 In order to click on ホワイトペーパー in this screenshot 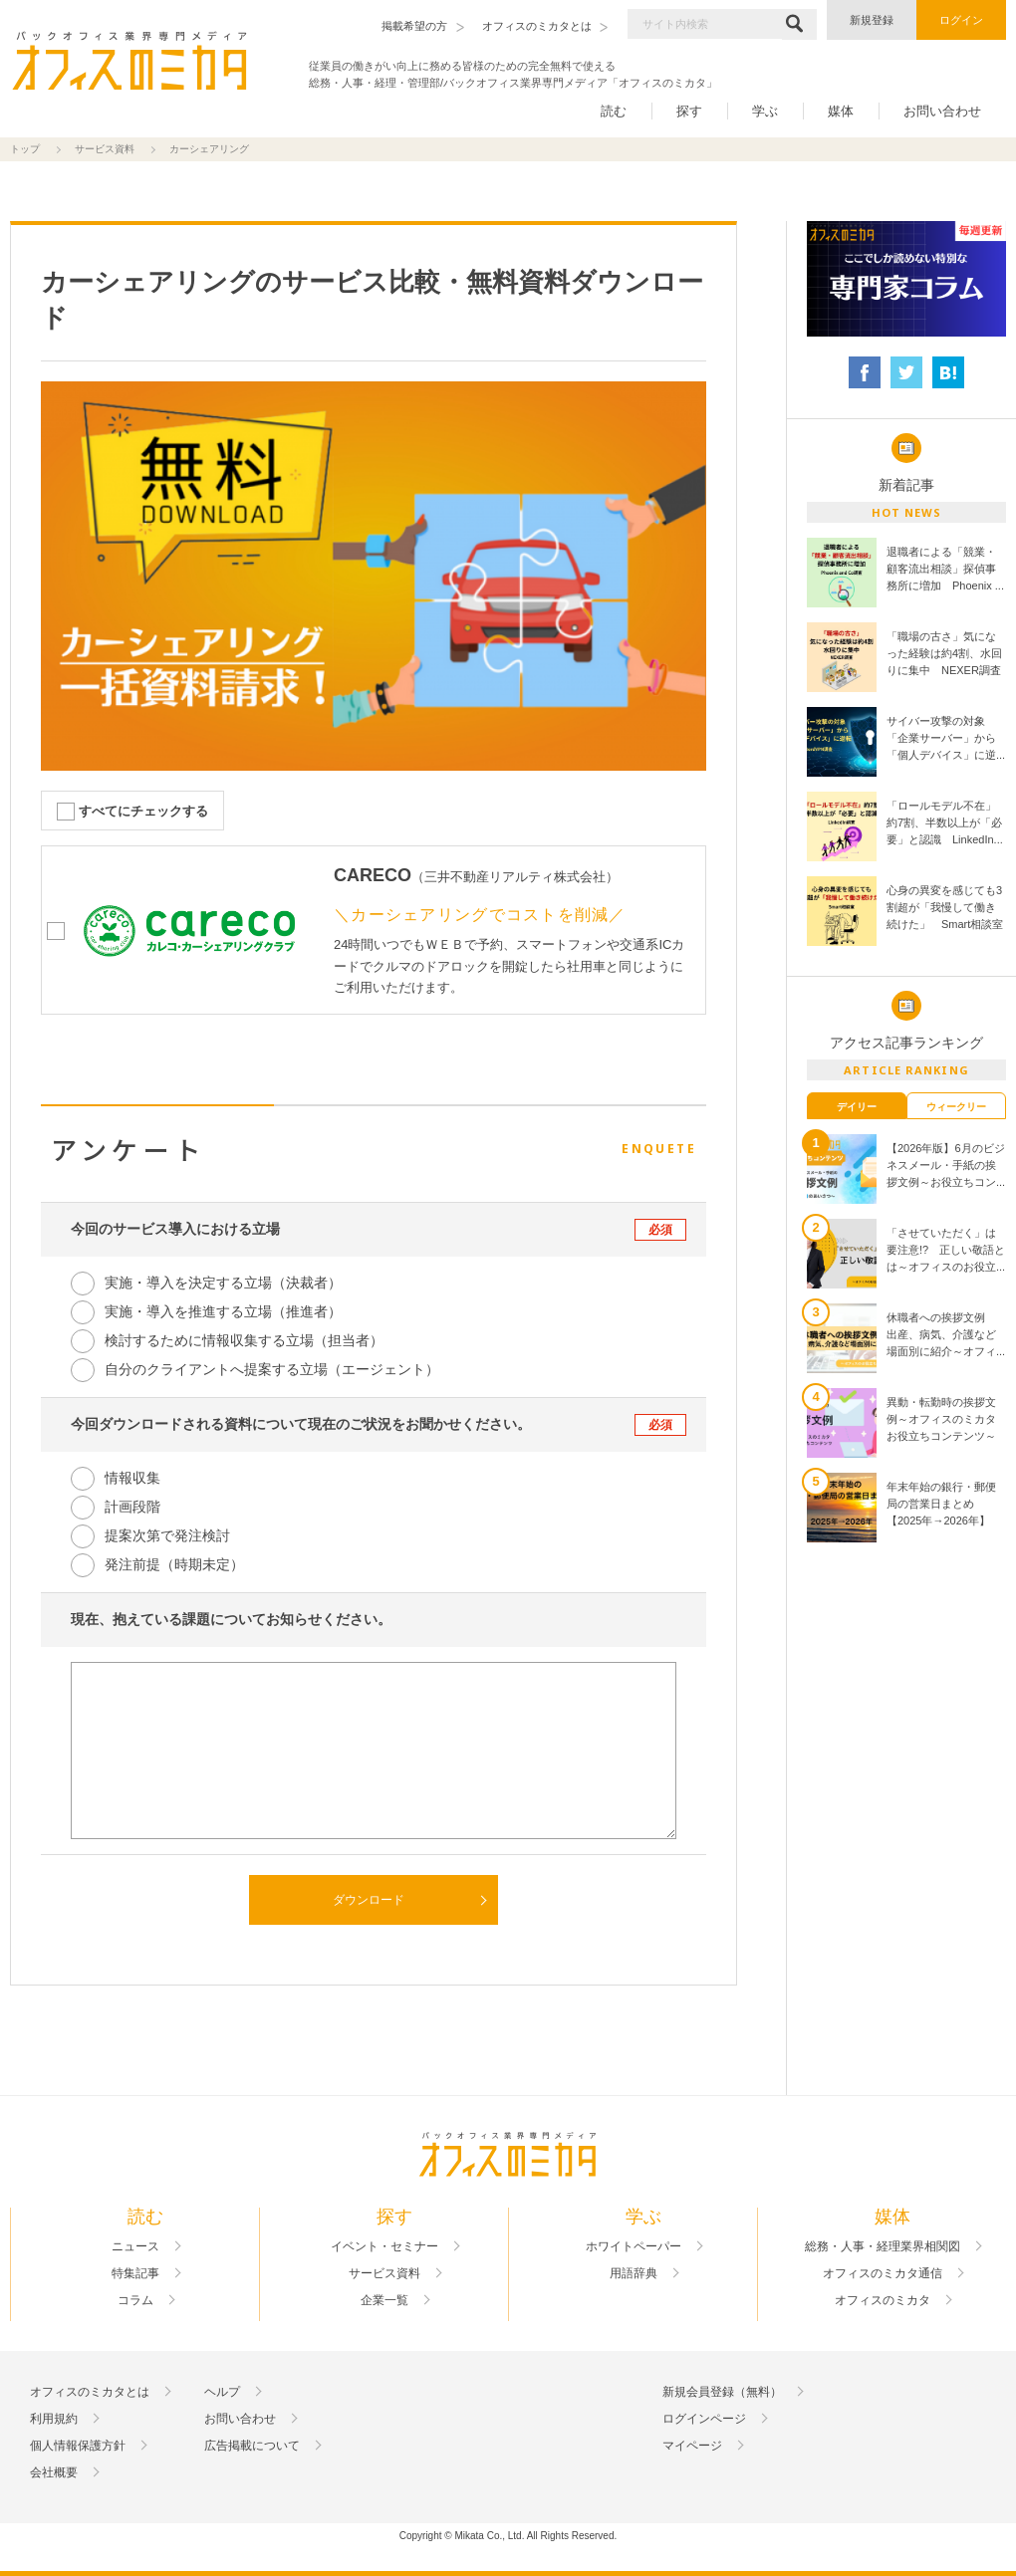, I will do `click(633, 2246)`.